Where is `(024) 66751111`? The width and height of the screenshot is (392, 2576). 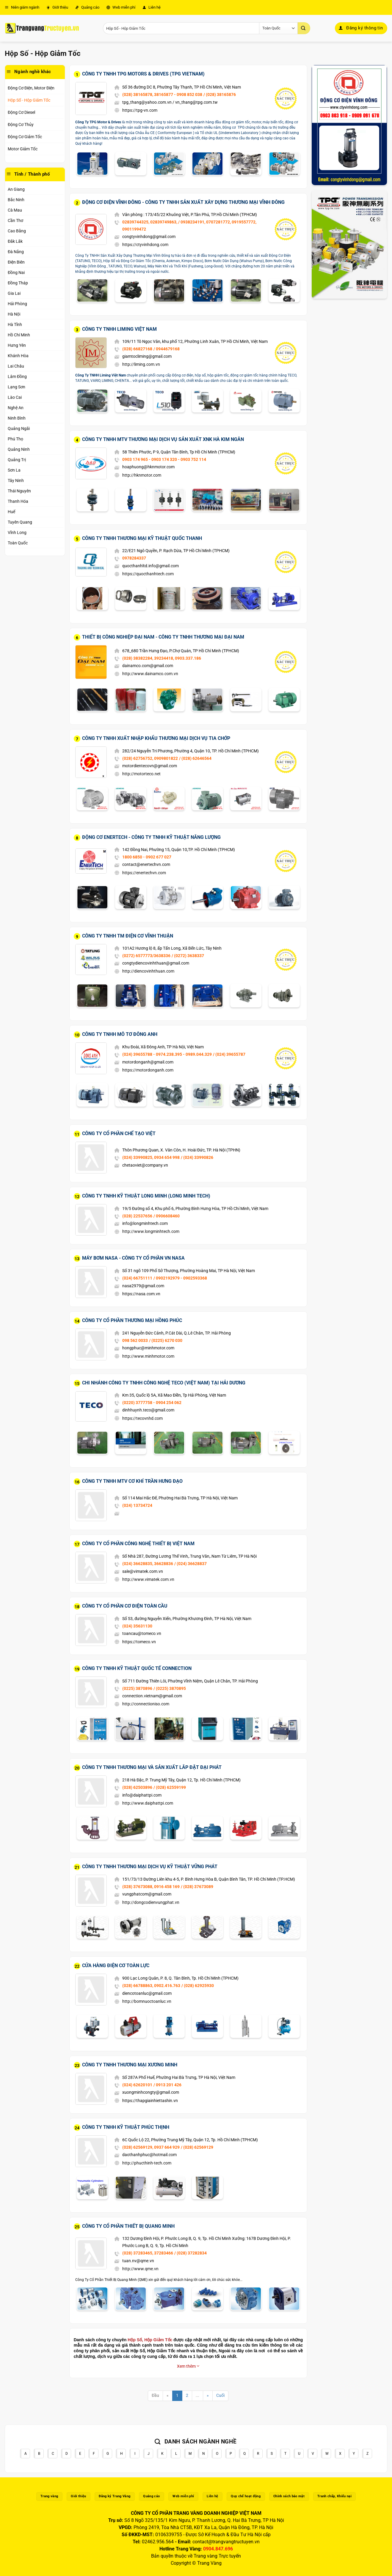
(024) 66751111 is located at coordinates (137, 1278).